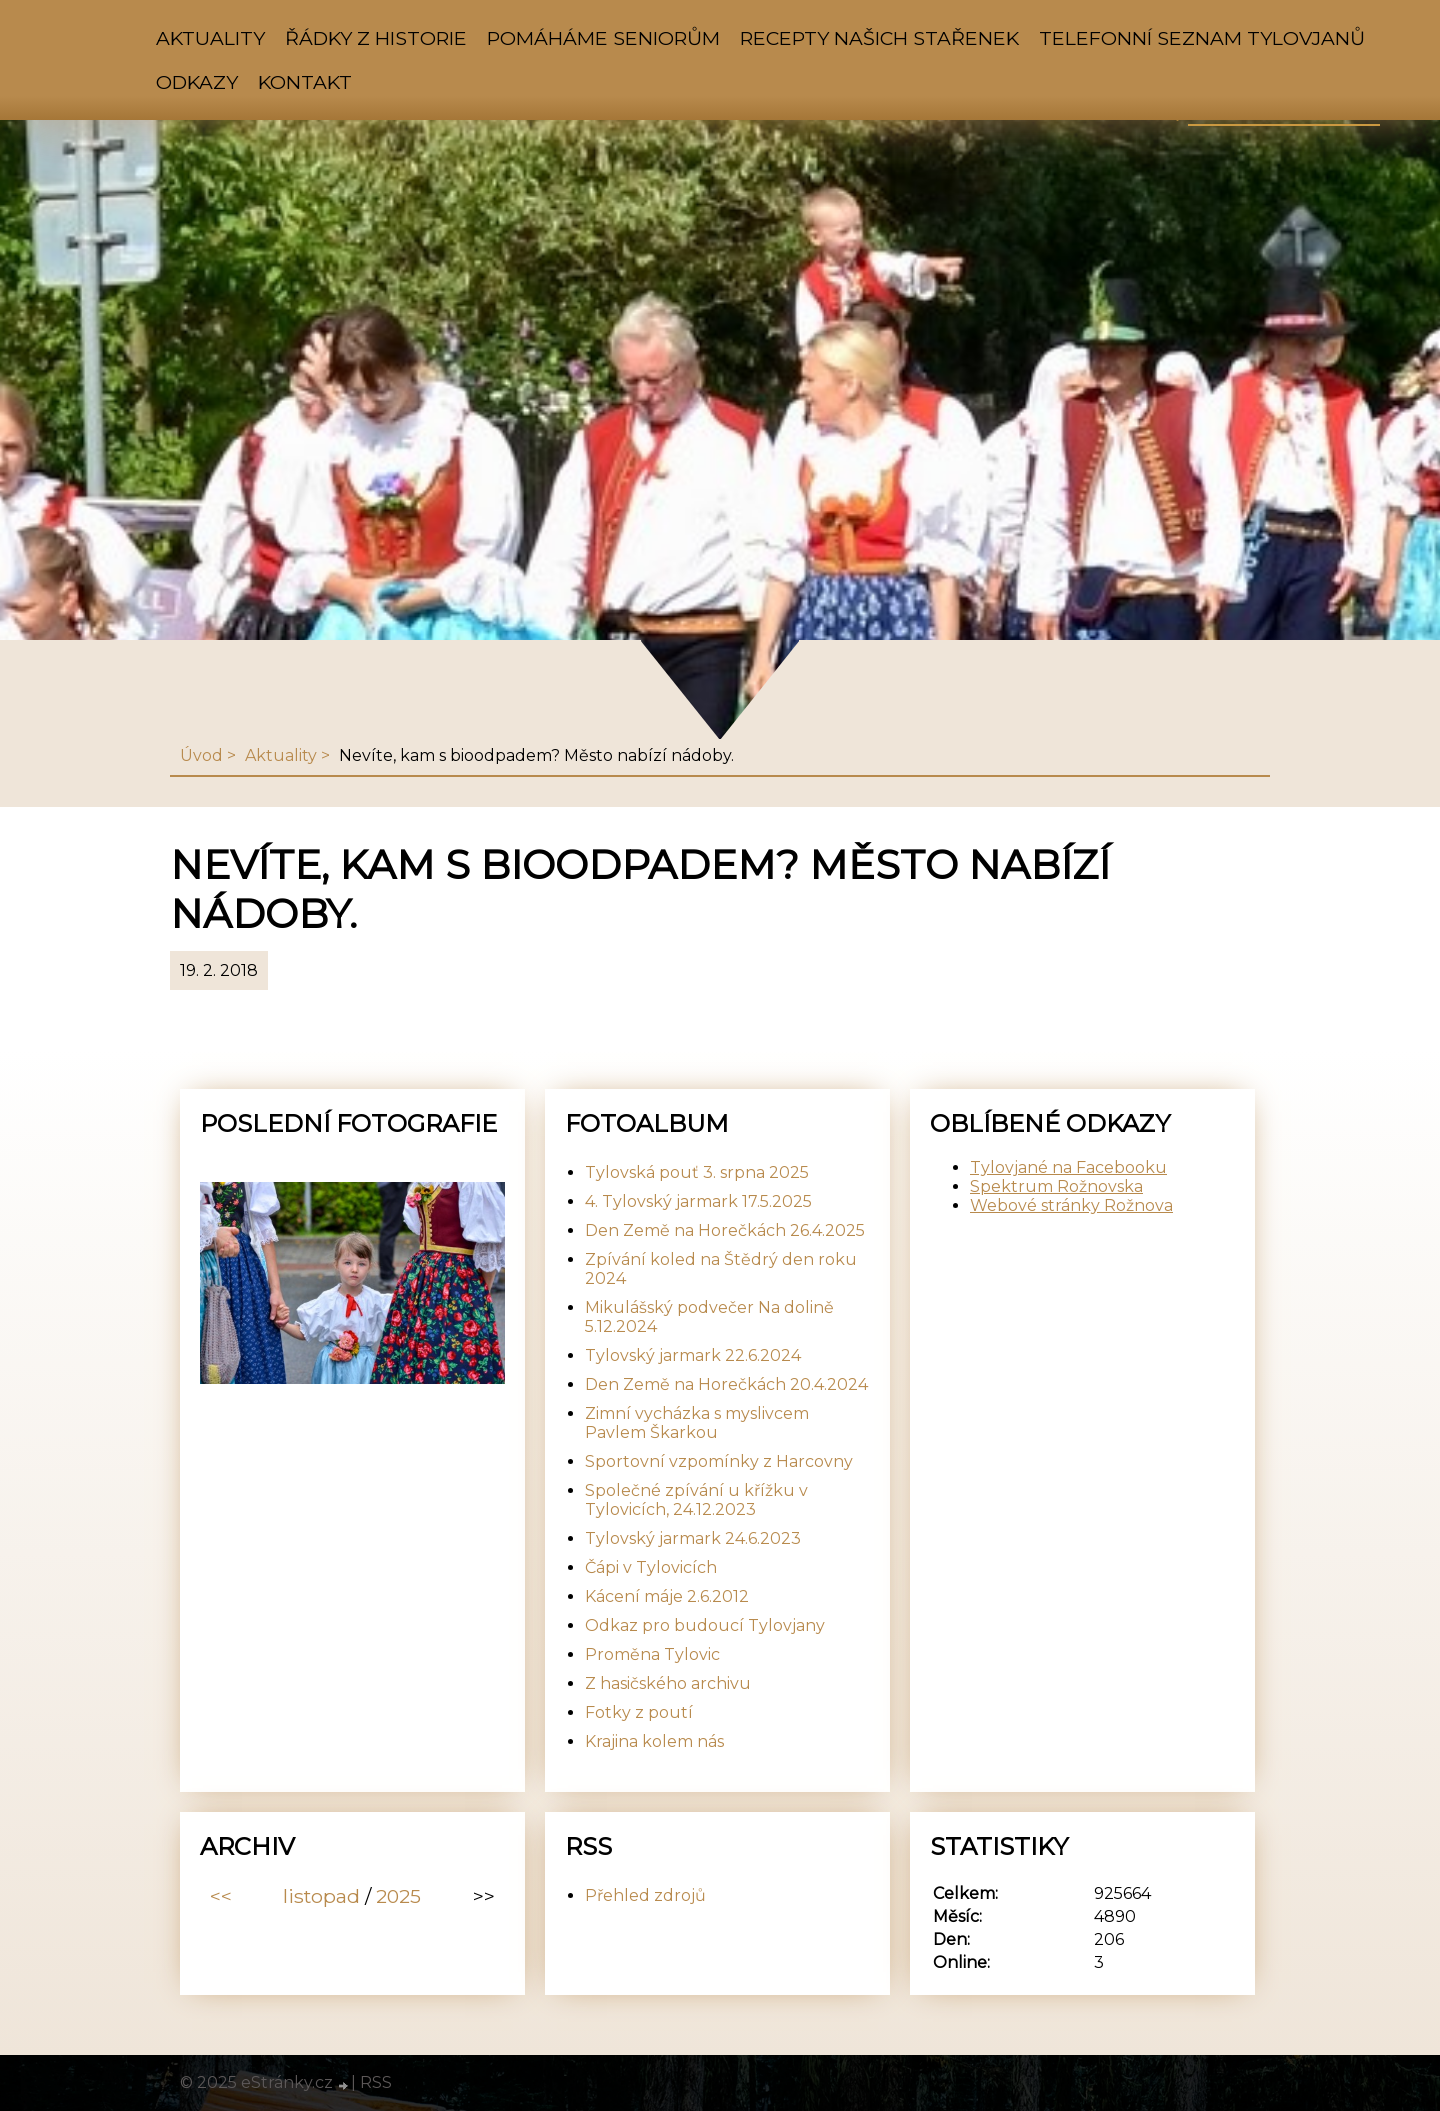 This screenshot has height=2111, width=1440. What do you see at coordinates (201, 755) in the screenshot?
I see `Úvod` at bounding box center [201, 755].